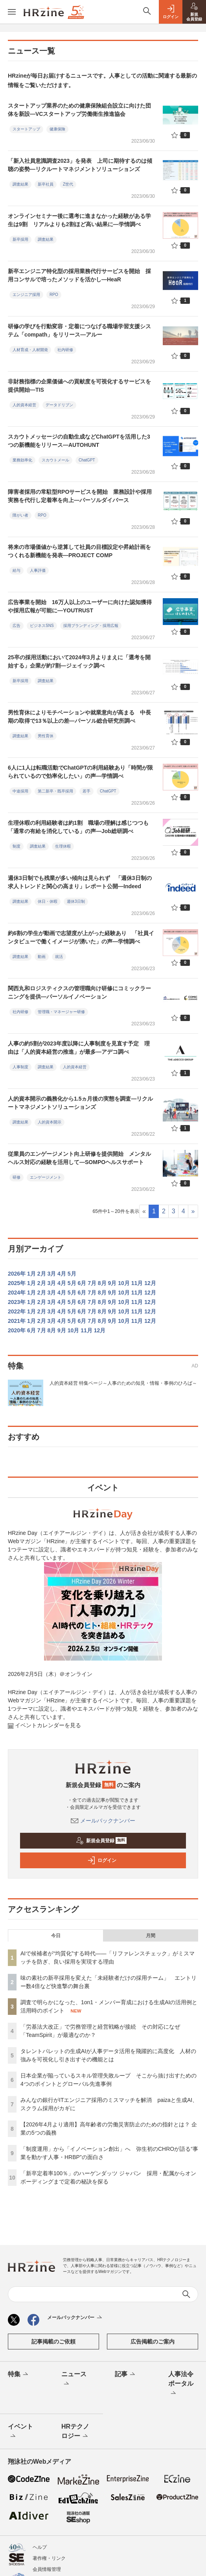  Describe the element at coordinates (42, 625) in the screenshot. I see `ビジネスSNS` at that location.